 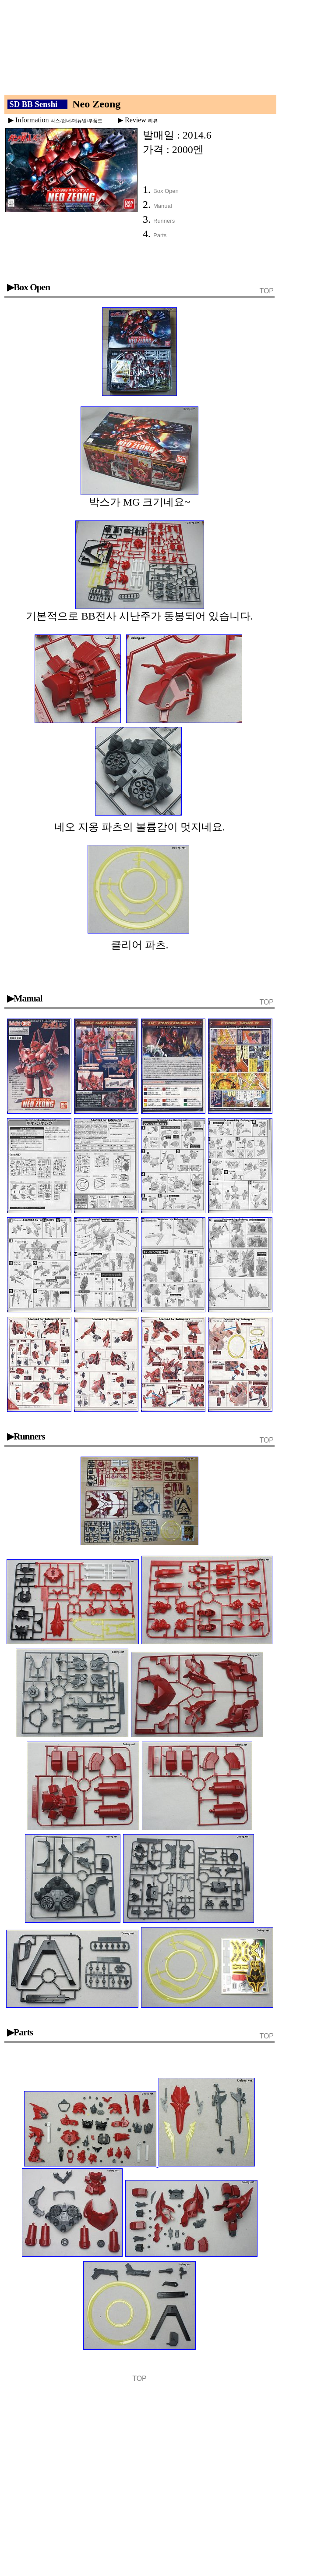 What do you see at coordinates (164, 220) in the screenshot?
I see `Runners` at bounding box center [164, 220].